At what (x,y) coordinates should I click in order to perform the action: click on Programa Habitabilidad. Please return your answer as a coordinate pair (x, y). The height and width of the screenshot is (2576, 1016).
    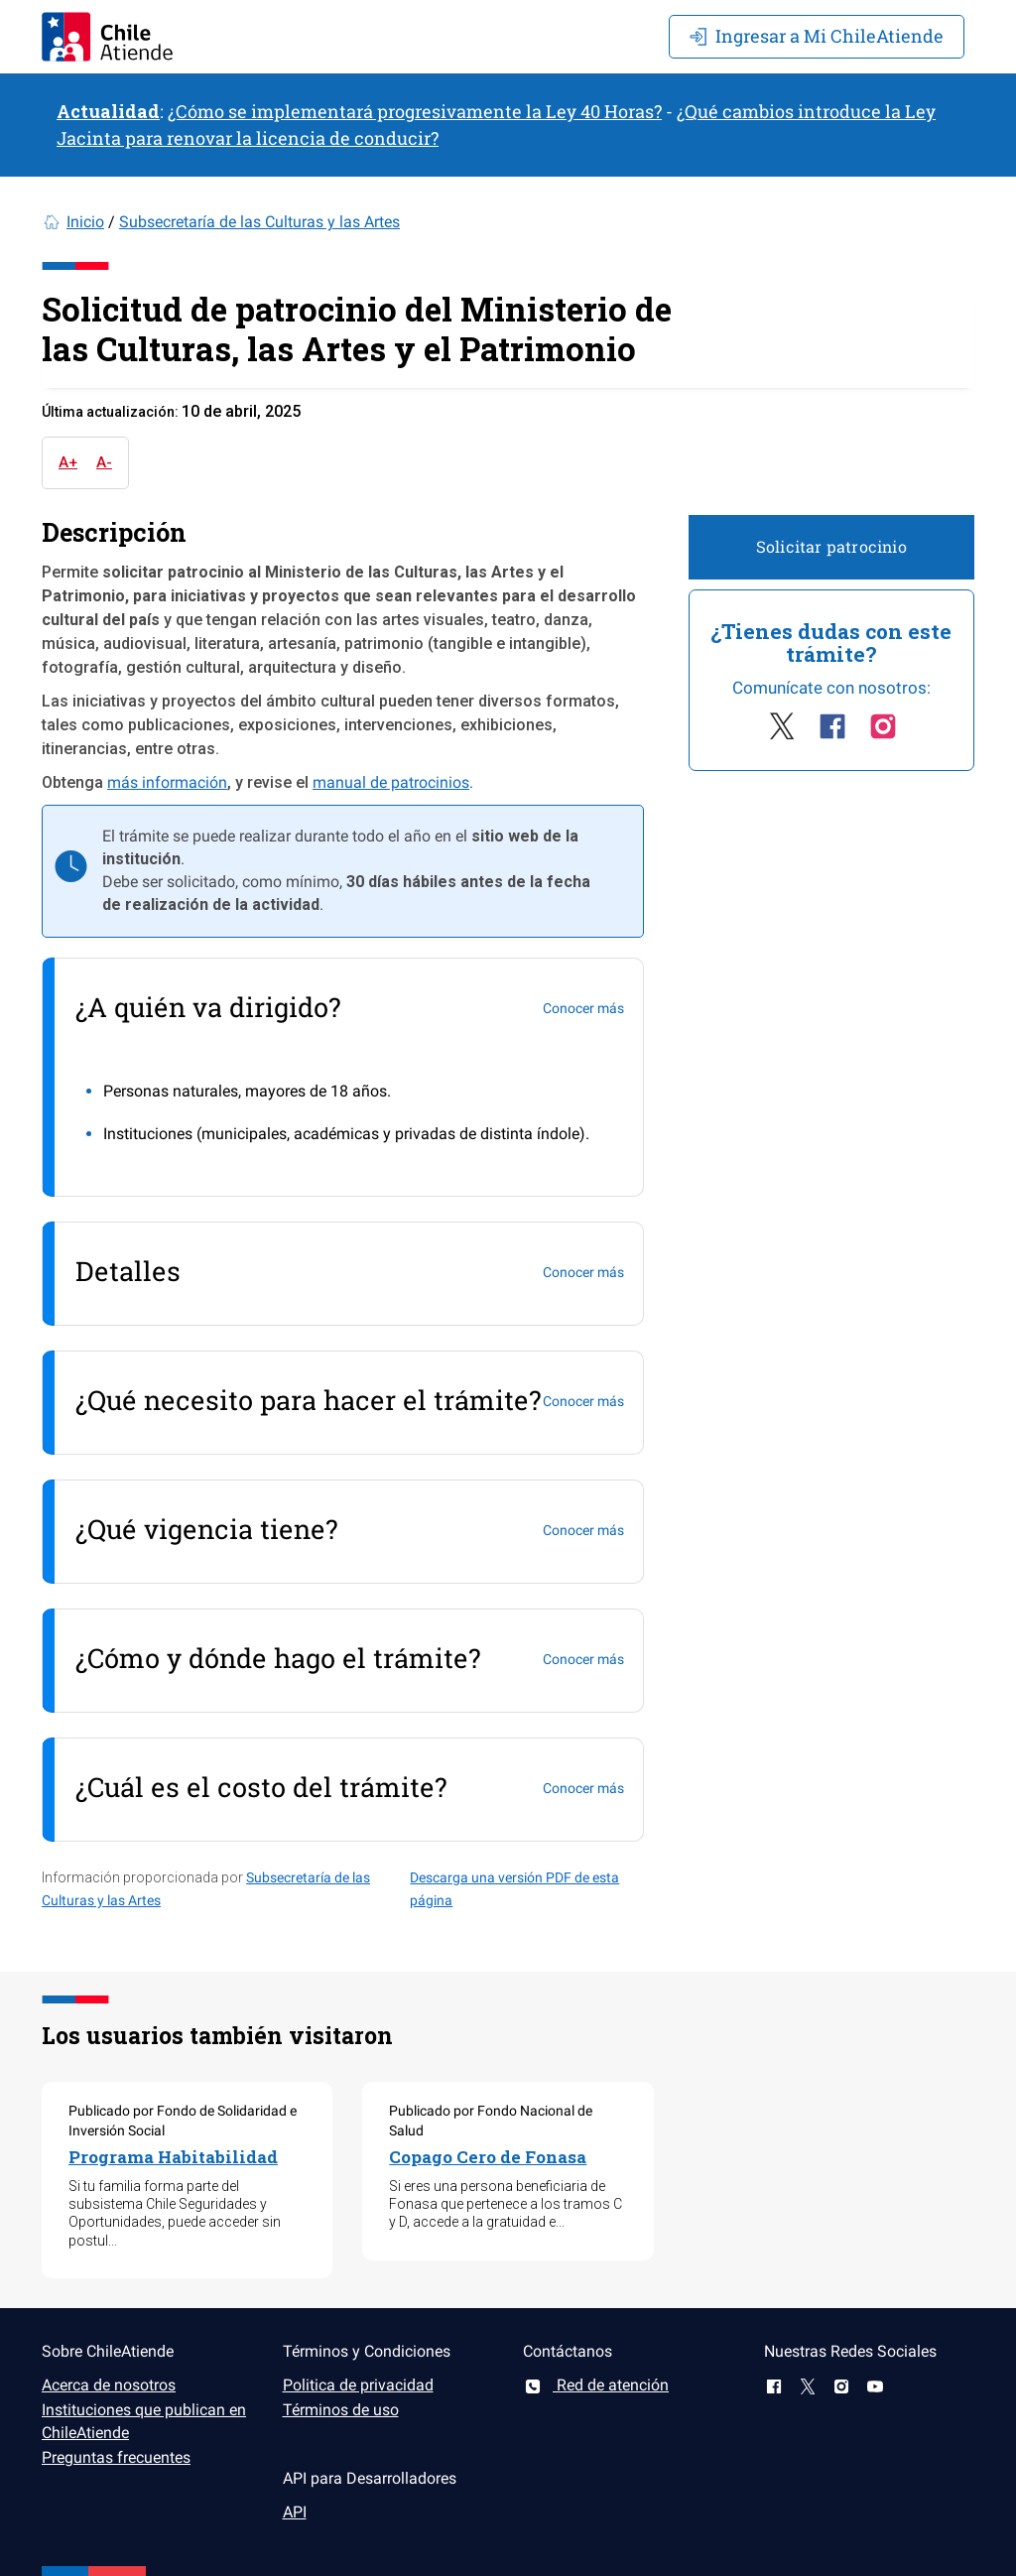
    Looking at the image, I should click on (173, 2156).